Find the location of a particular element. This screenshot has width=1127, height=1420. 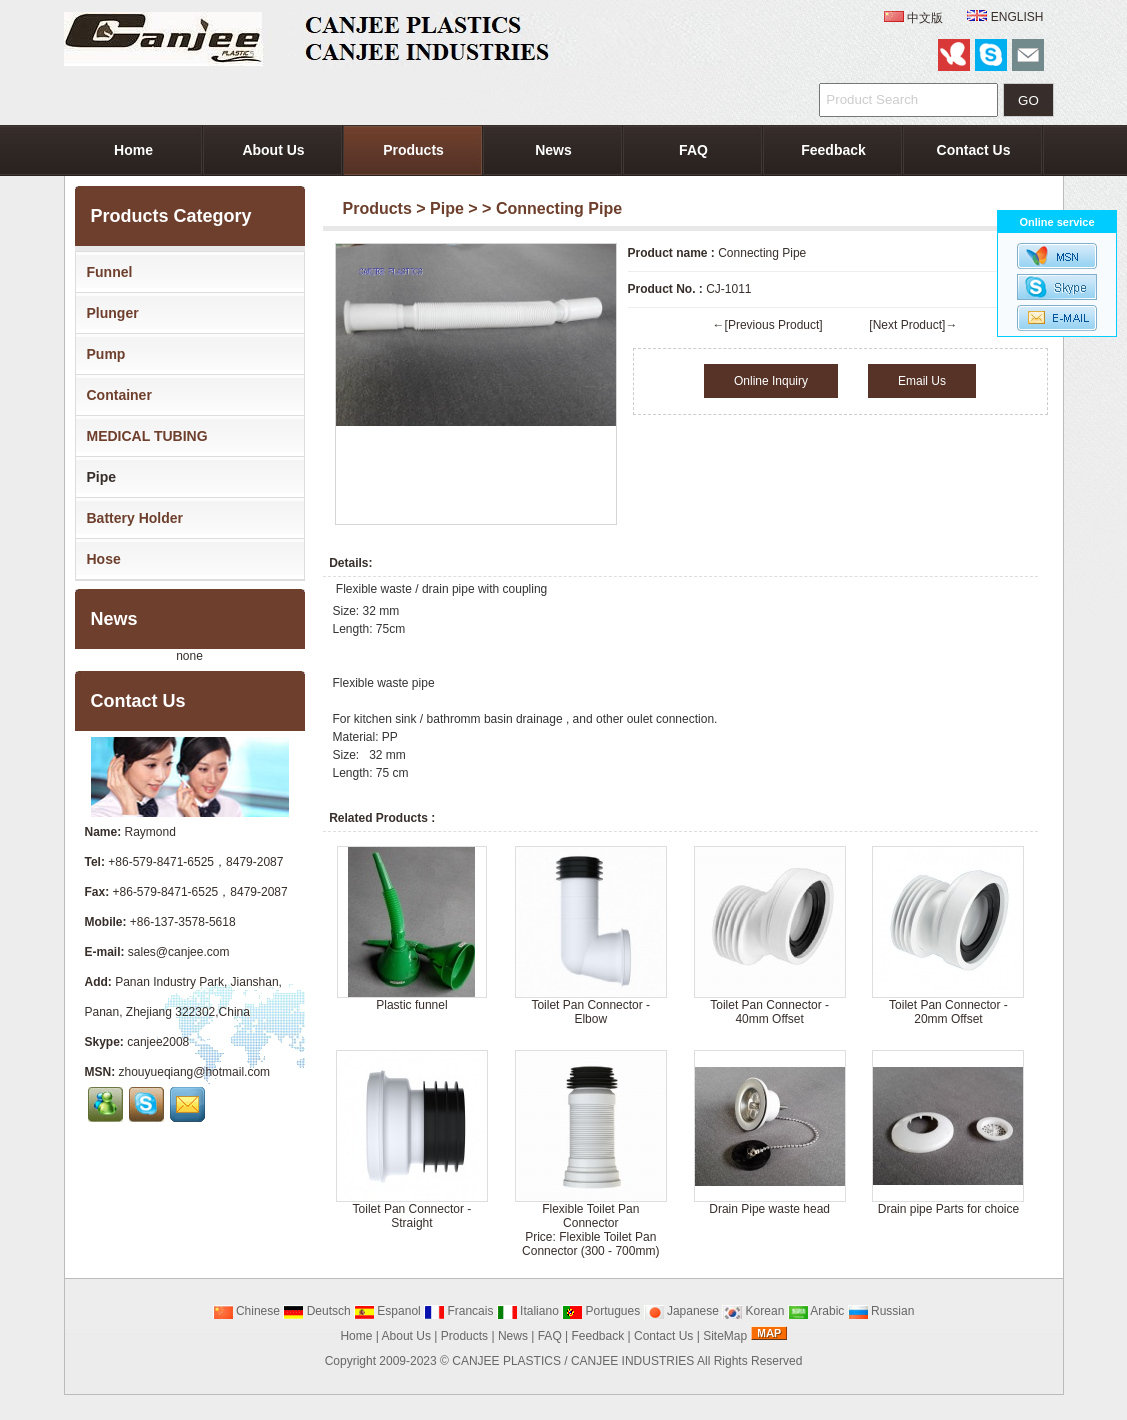

Email Us is located at coordinates (922, 381).